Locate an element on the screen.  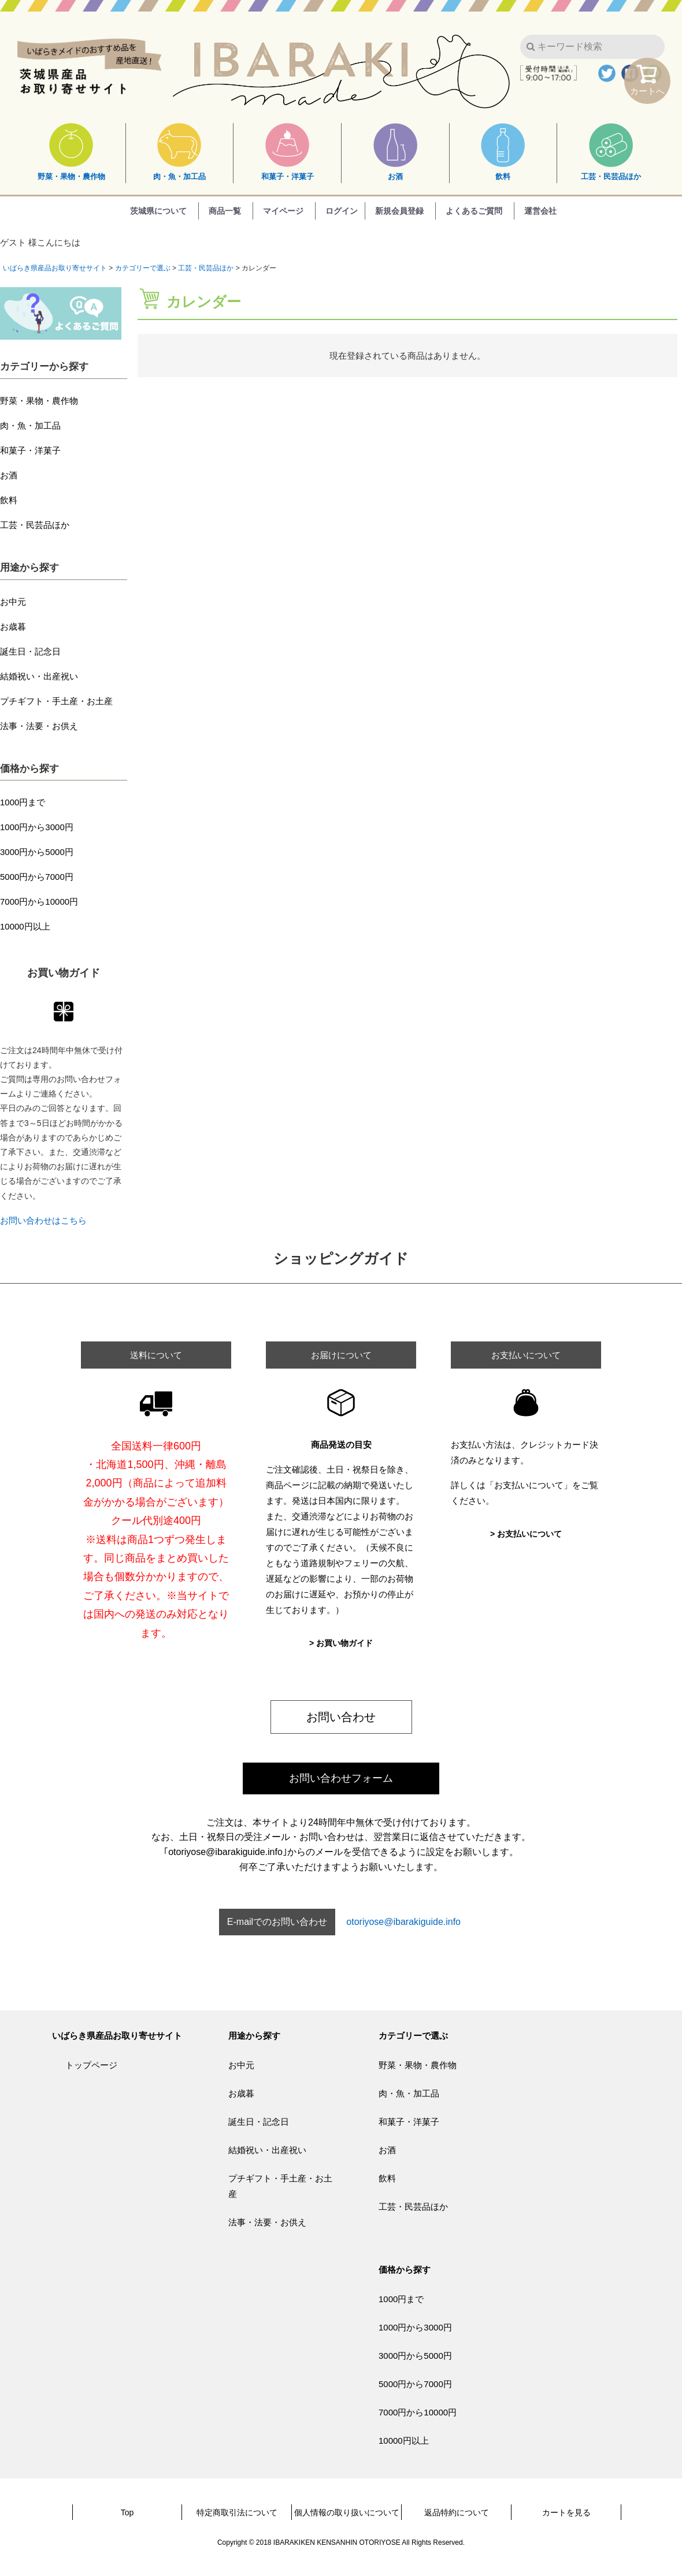
1000円まで is located at coordinates (22, 802).